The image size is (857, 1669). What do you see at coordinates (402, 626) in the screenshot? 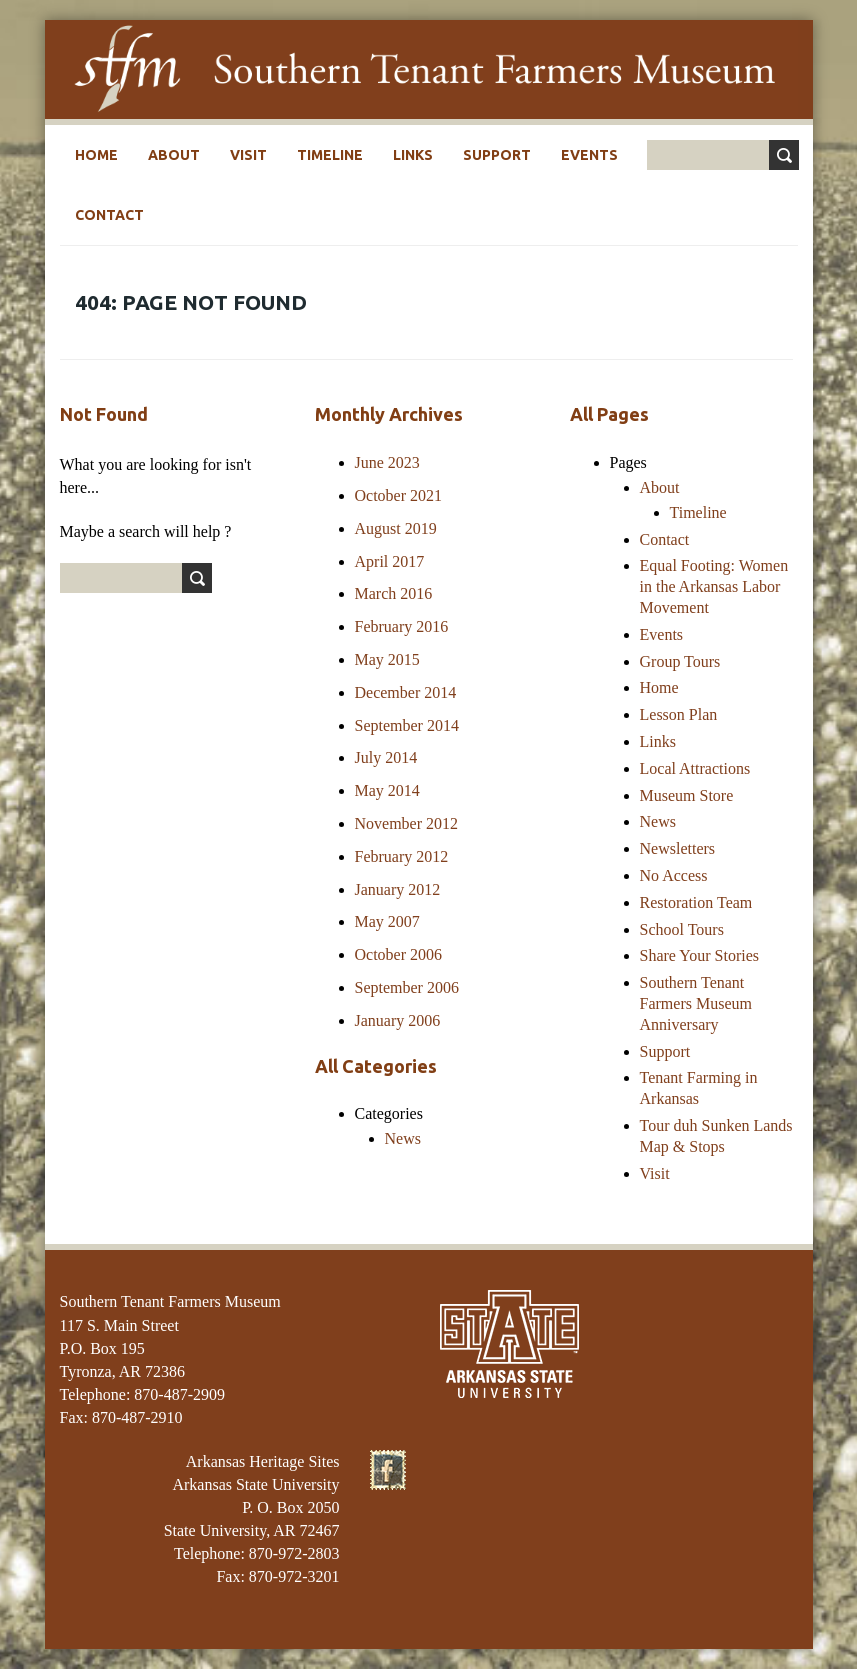
I see `February 2016` at bounding box center [402, 626].